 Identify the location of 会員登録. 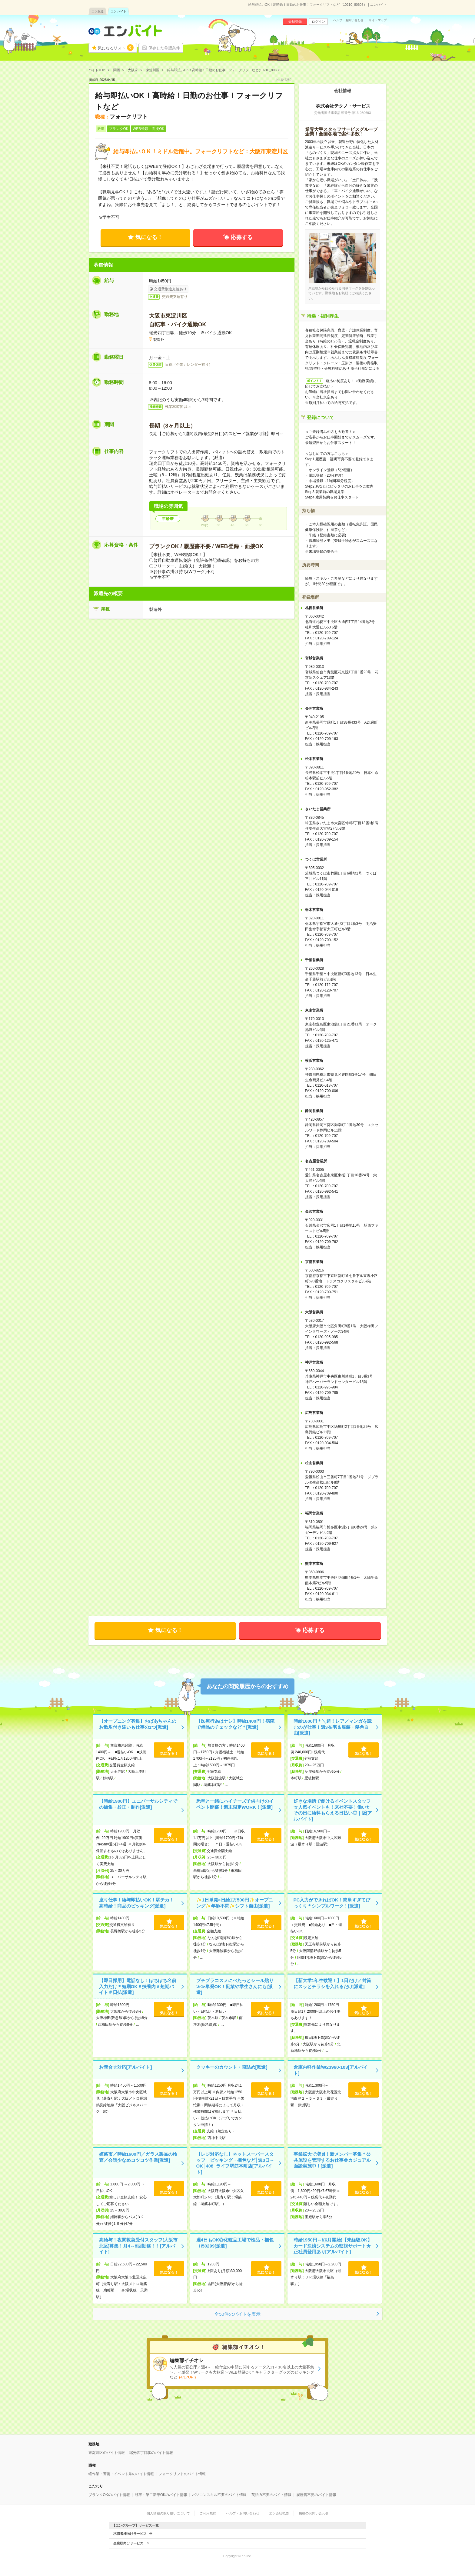
(295, 21).